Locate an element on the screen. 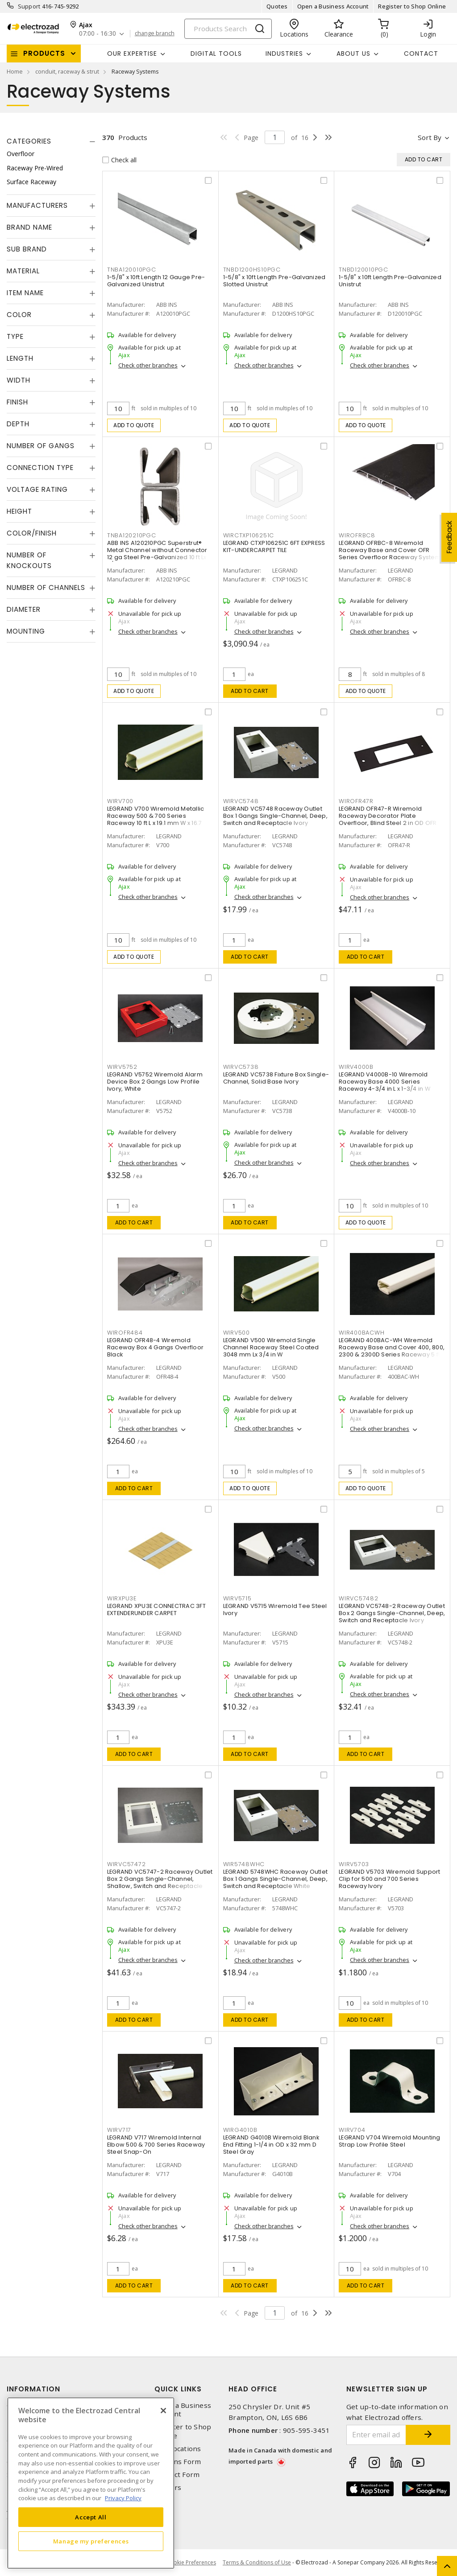 The height and width of the screenshot is (2576, 457). 1-5/8" x 10ft Length Pre-Galvanized Unistrut is located at coordinates (390, 280).